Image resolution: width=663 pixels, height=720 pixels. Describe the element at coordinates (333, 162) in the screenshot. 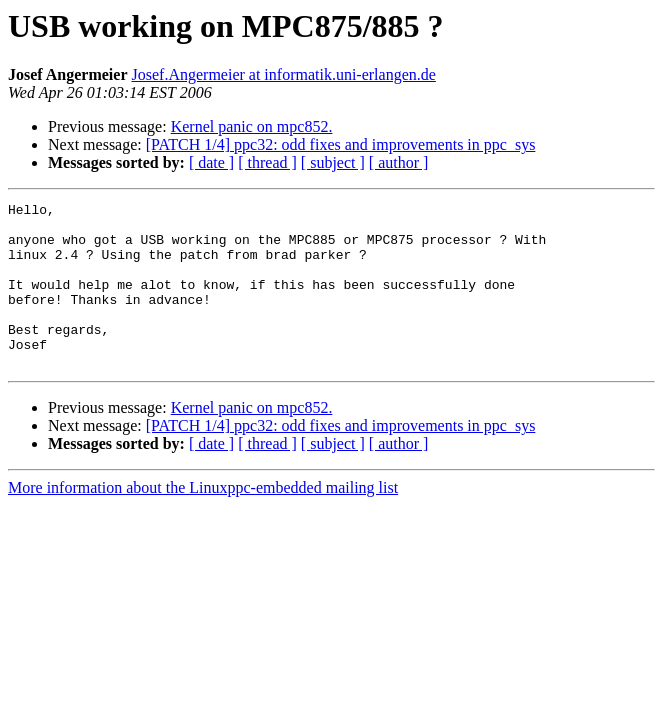

I see `[ subject ]` at that location.